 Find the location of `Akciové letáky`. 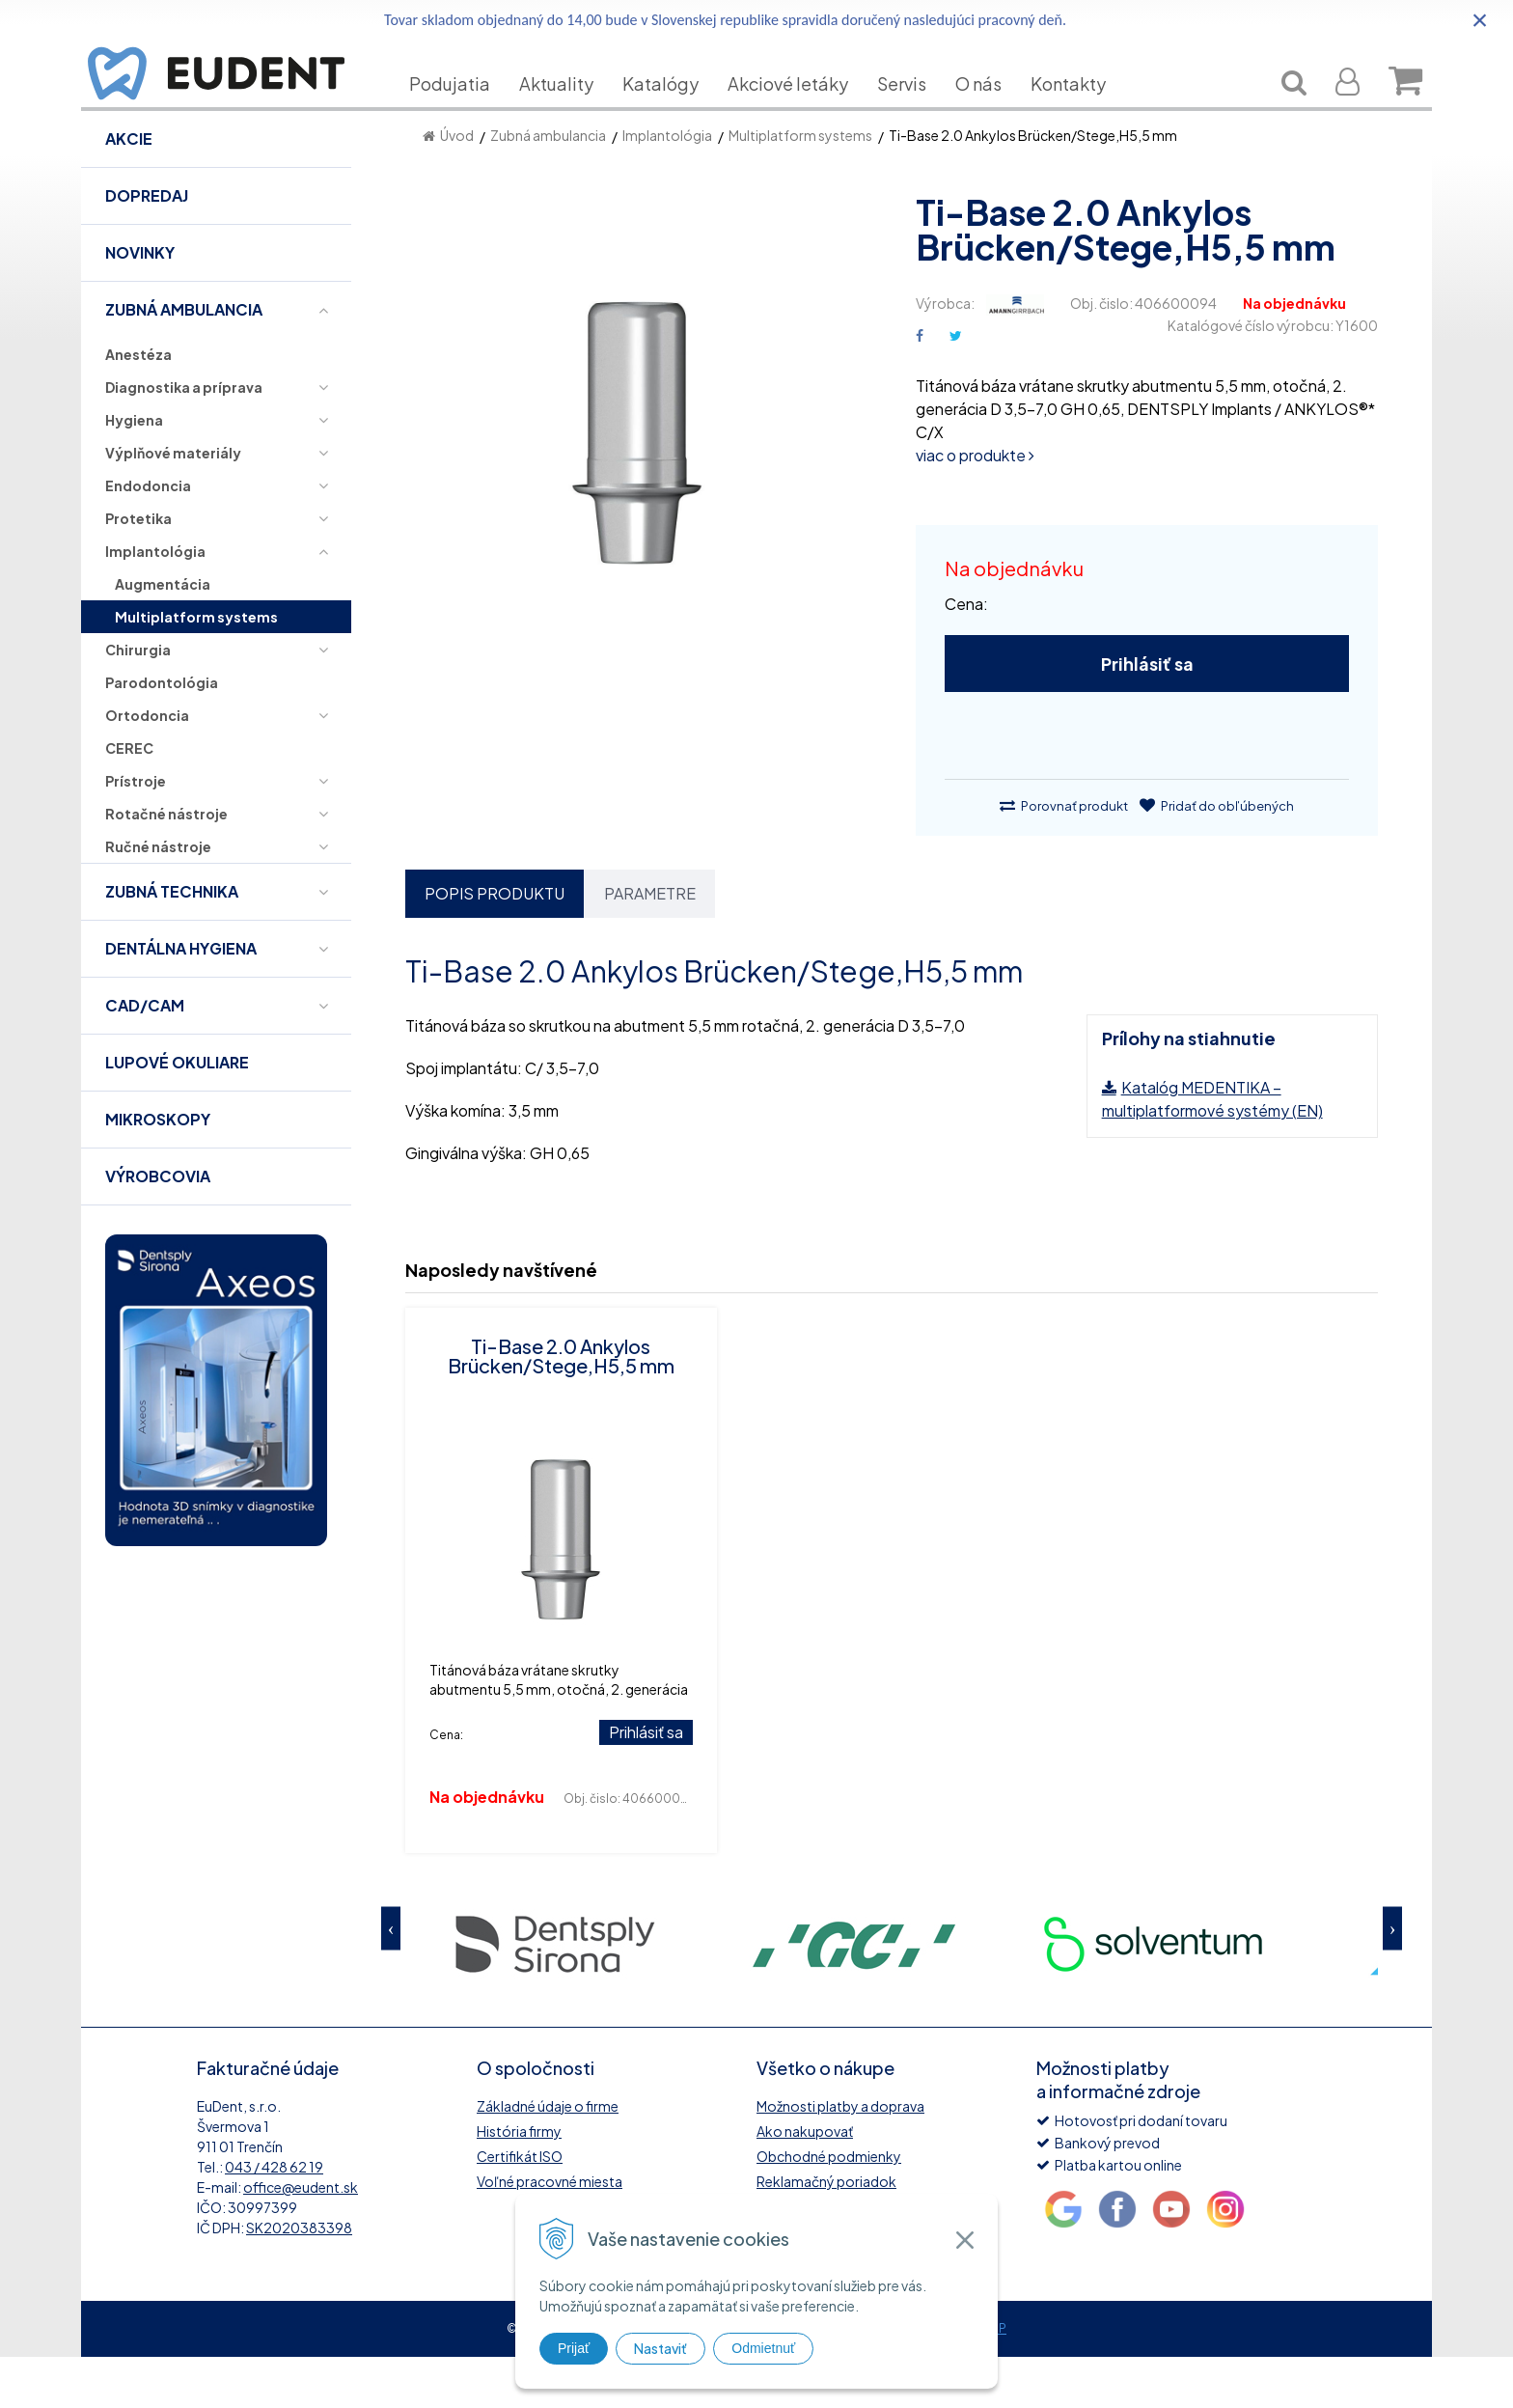

Akciové letáky is located at coordinates (802, 112).